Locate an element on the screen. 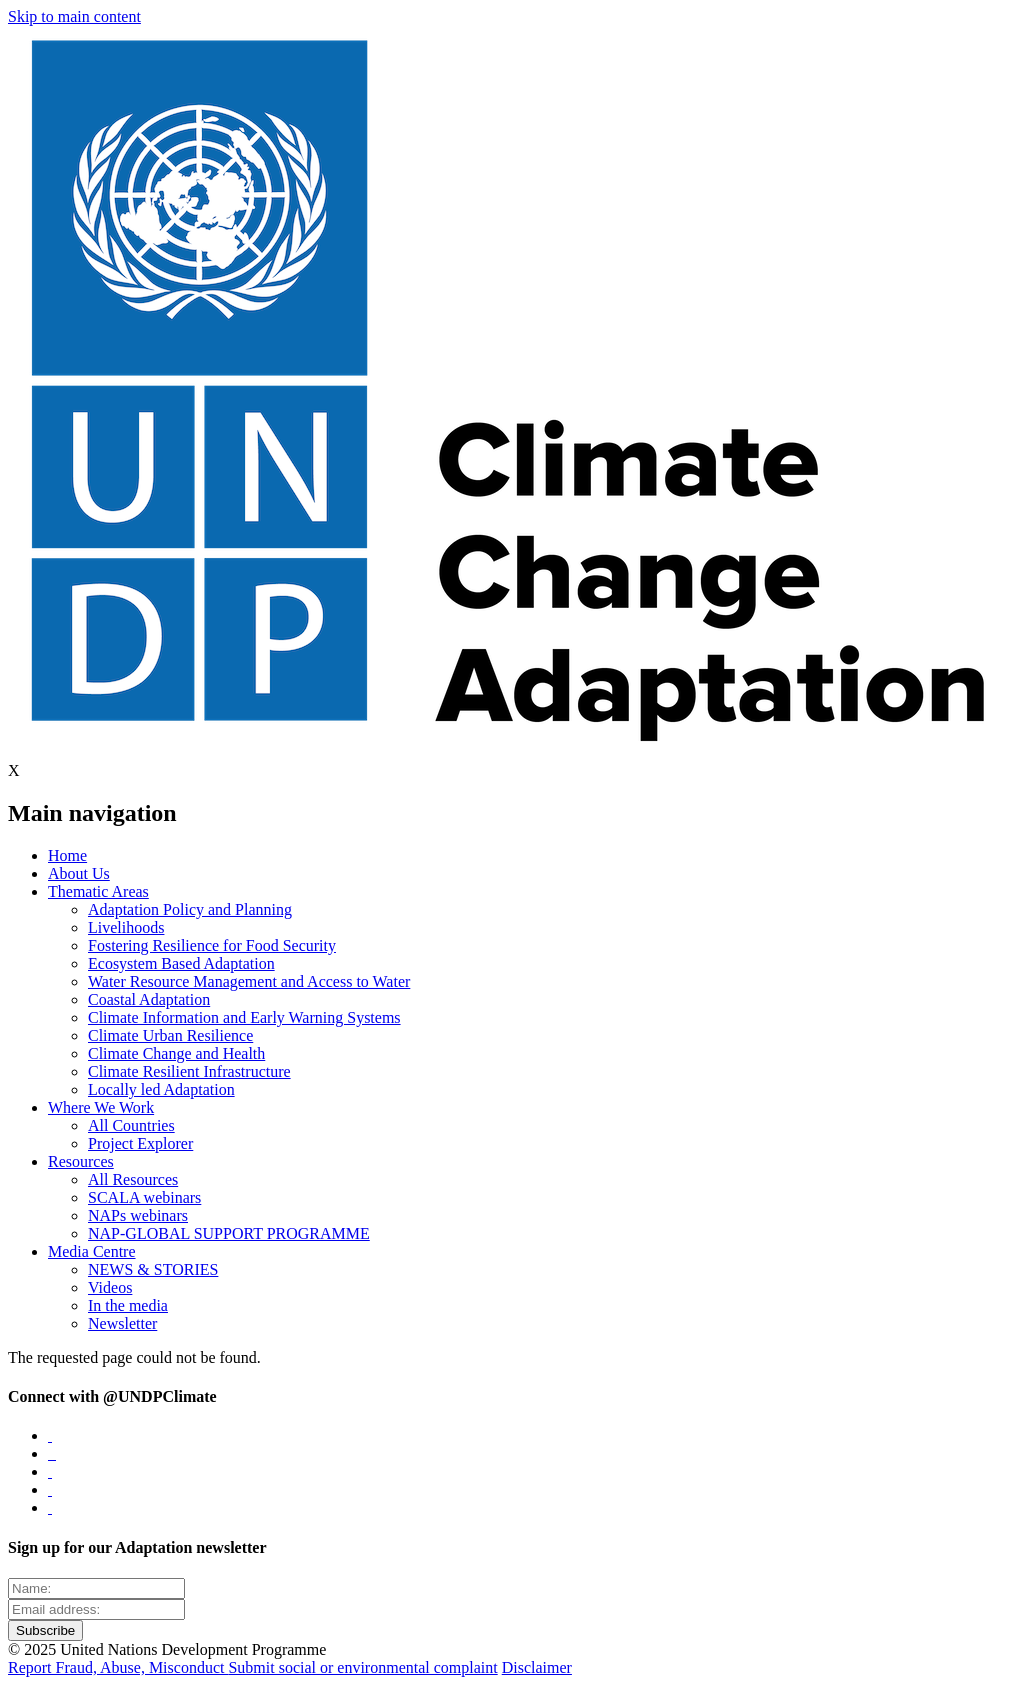 This screenshot has width=1024, height=1685. Adaptation Policy and Planning is located at coordinates (190, 909).